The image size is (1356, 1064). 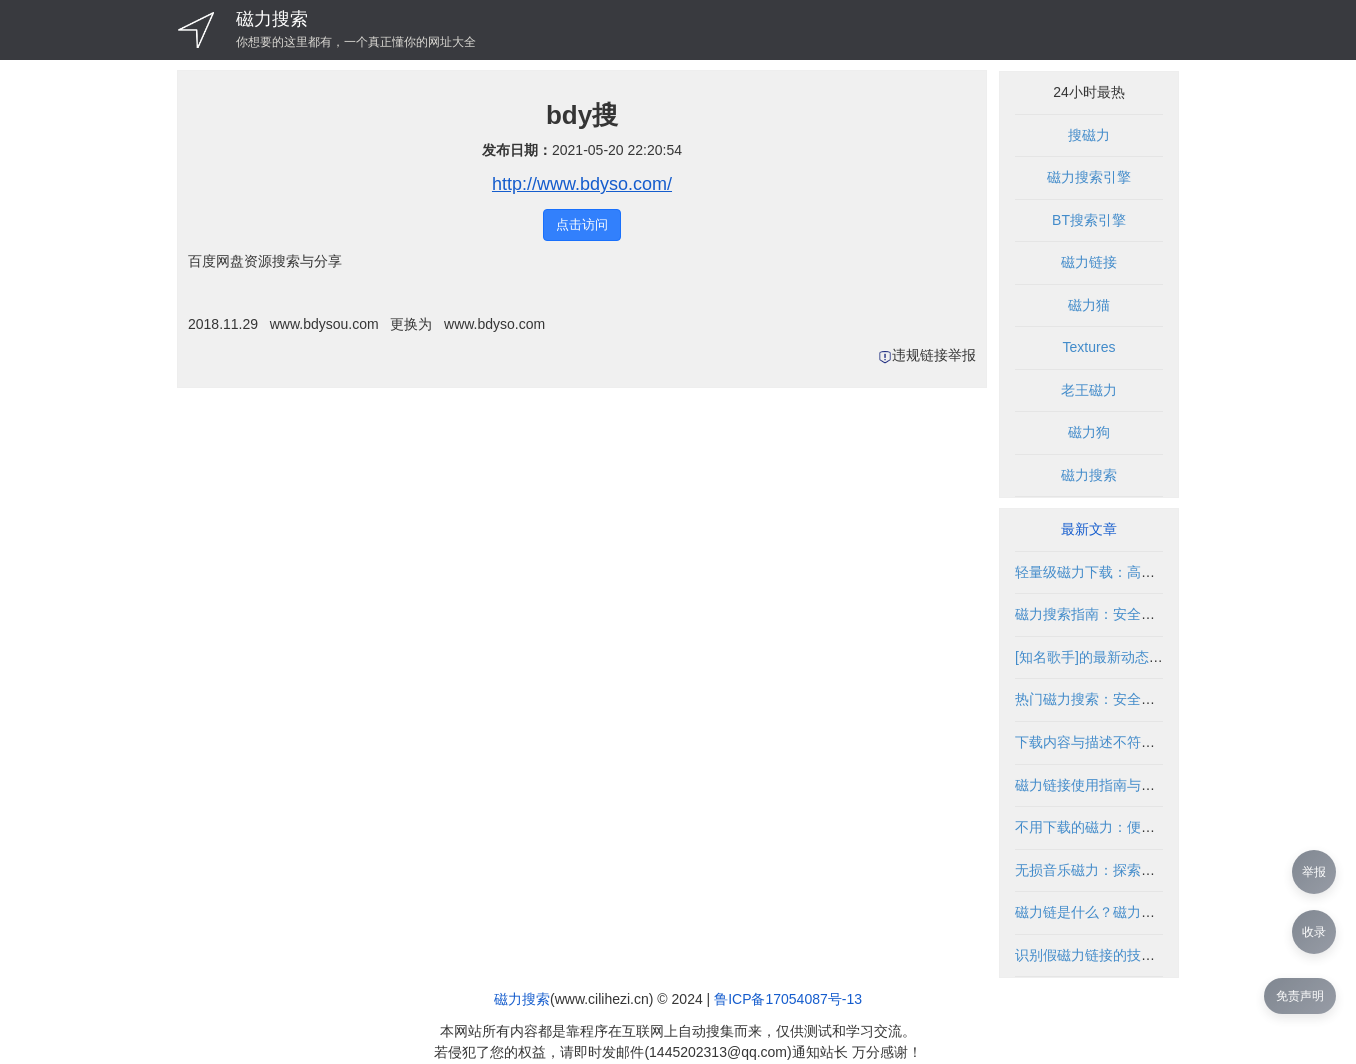 What do you see at coordinates (1131, 657) in the screenshot?
I see `[知名歌手]的最新动态与资源获取指南` at bounding box center [1131, 657].